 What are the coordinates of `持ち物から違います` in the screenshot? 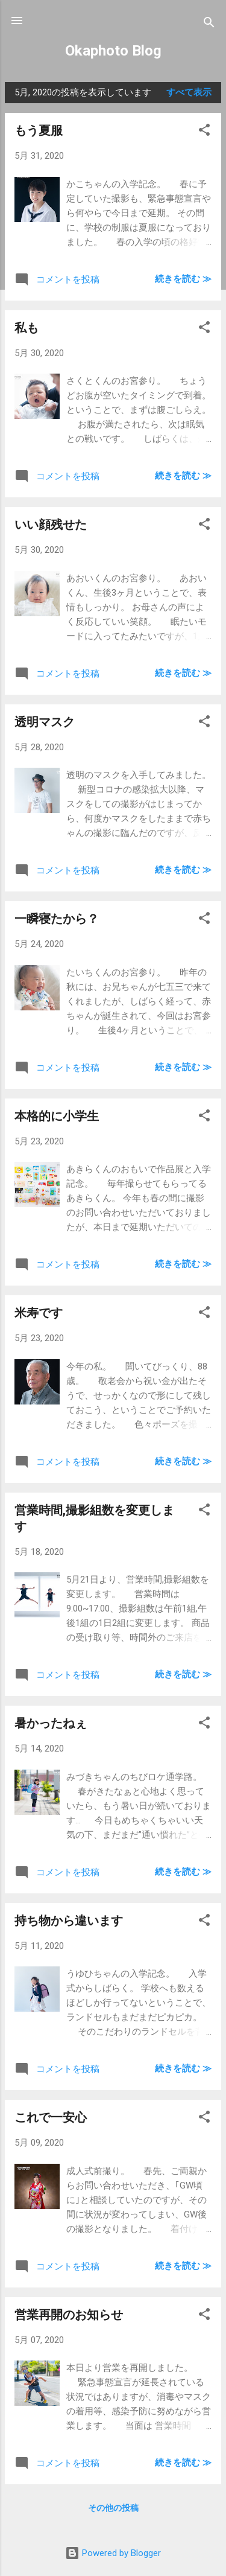 It's located at (68, 1920).